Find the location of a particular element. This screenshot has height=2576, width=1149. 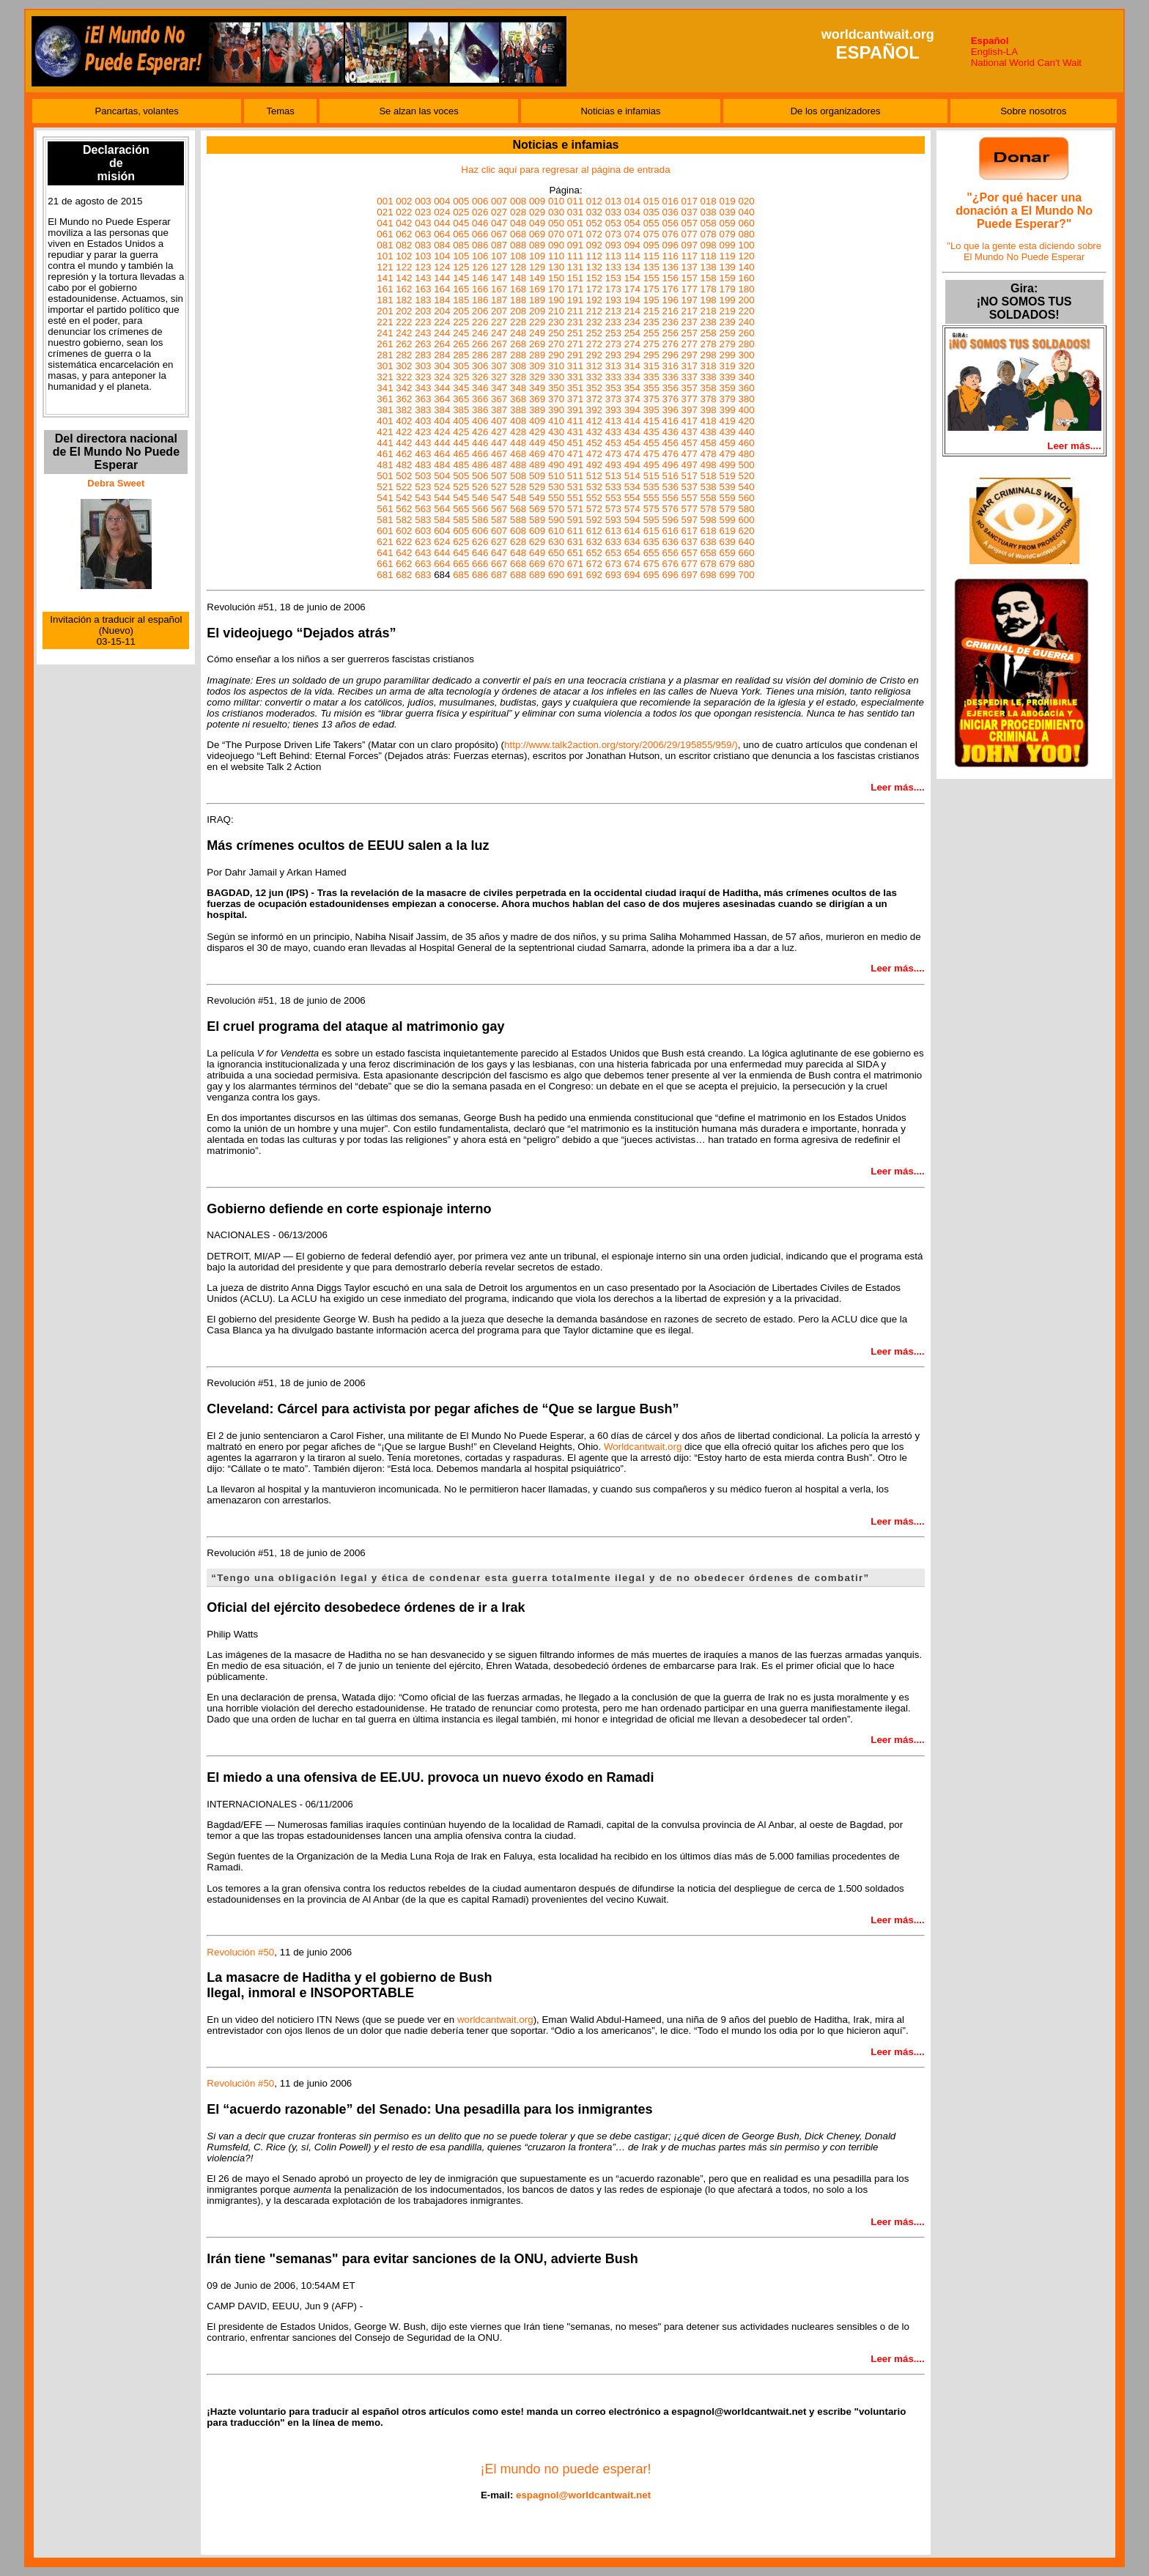

014 is located at coordinates (632, 201).